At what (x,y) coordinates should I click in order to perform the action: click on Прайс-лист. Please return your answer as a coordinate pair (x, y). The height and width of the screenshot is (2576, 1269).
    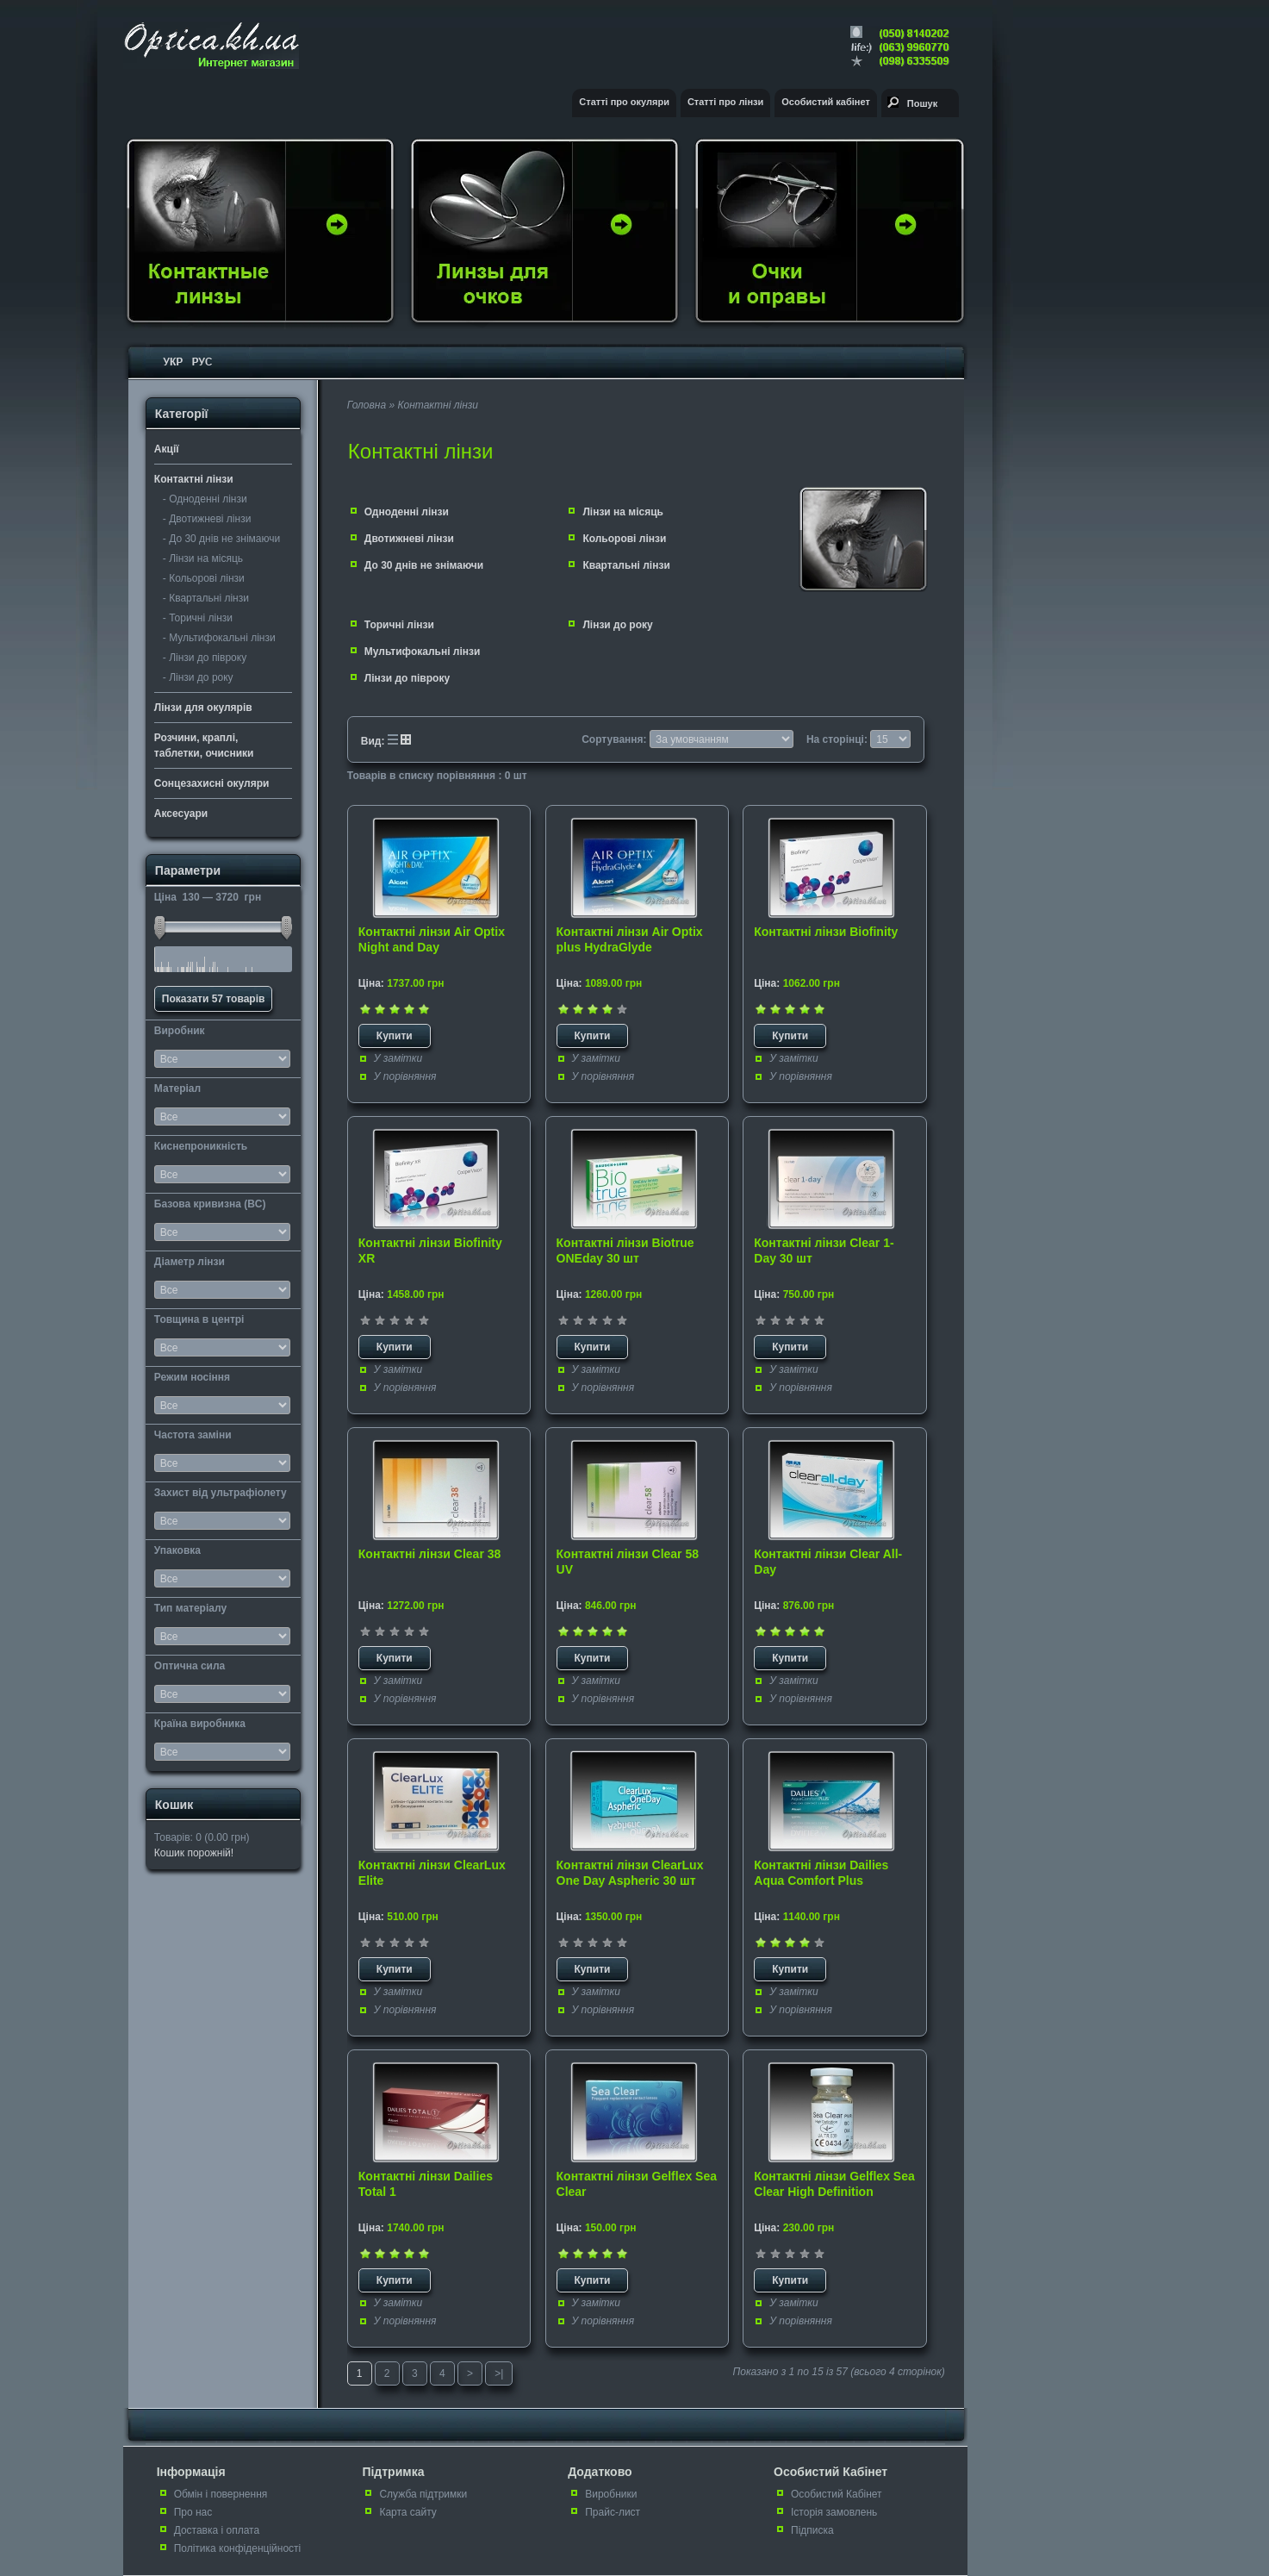
    Looking at the image, I should click on (612, 2512).